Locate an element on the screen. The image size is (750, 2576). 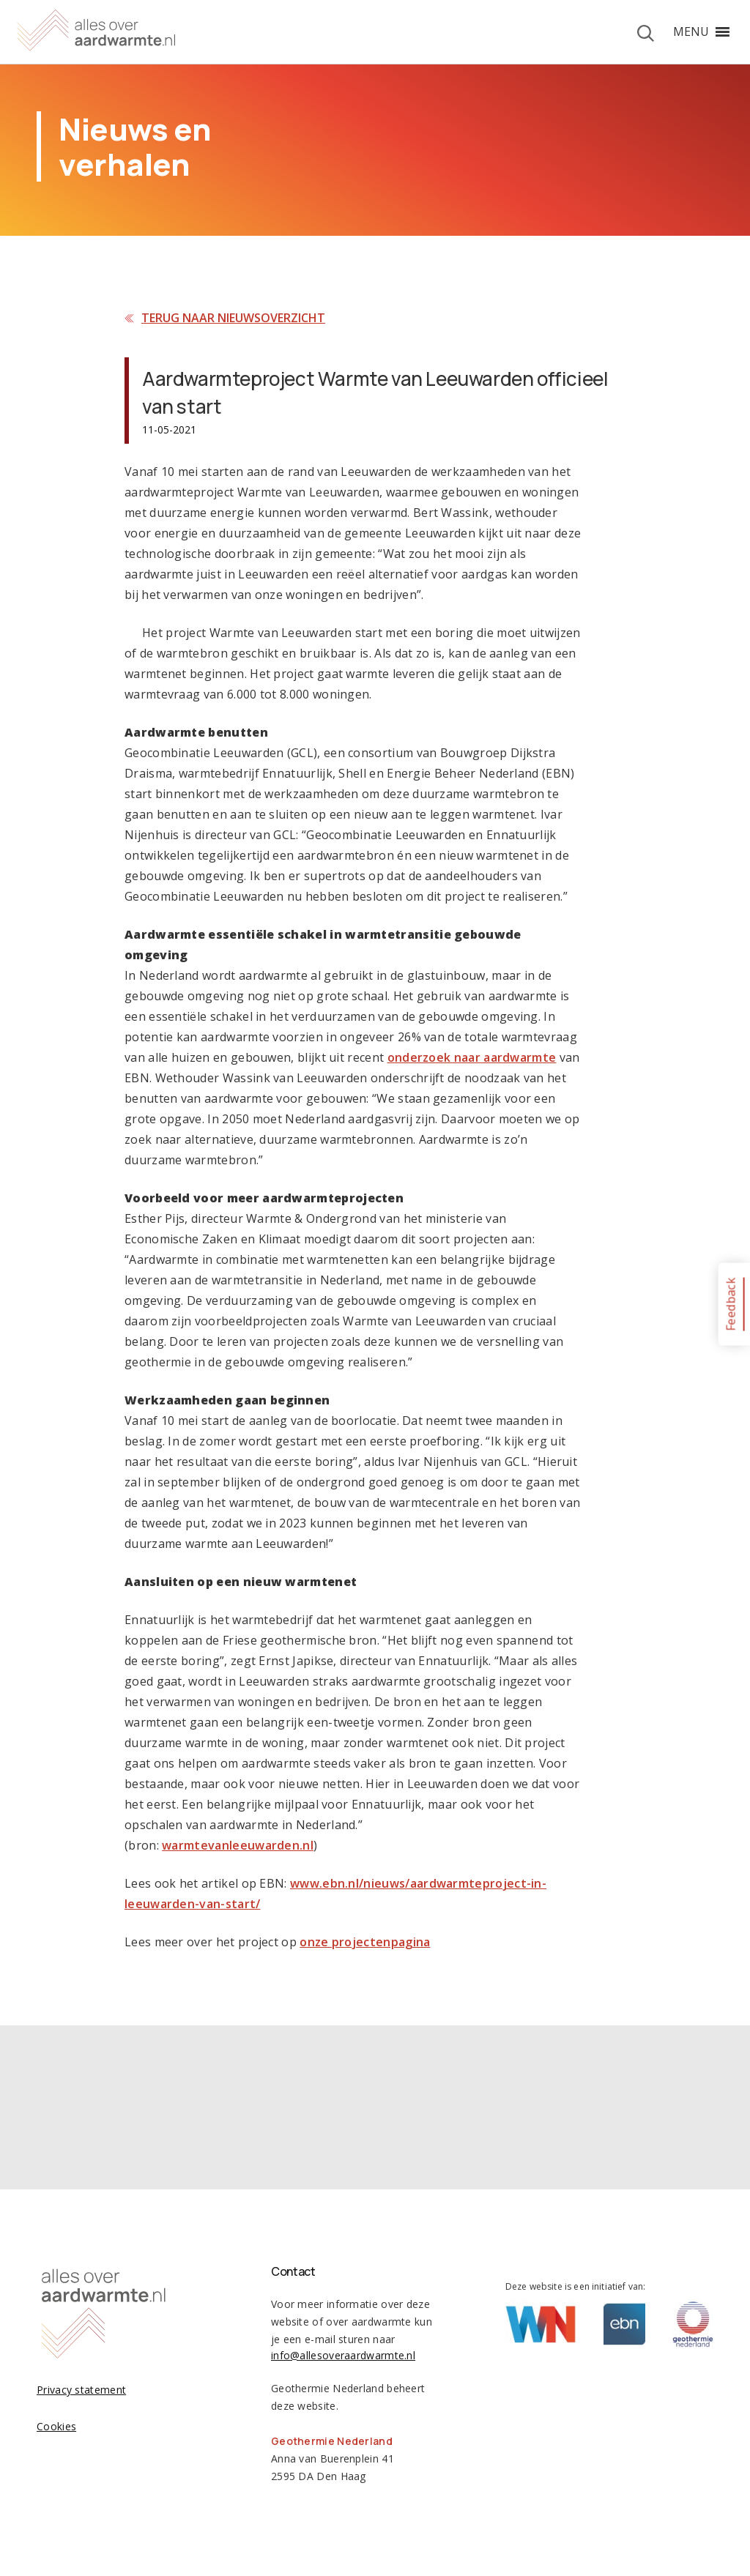
info@allesoveraardwarmte.nl is located at coordinates (343, 2355).